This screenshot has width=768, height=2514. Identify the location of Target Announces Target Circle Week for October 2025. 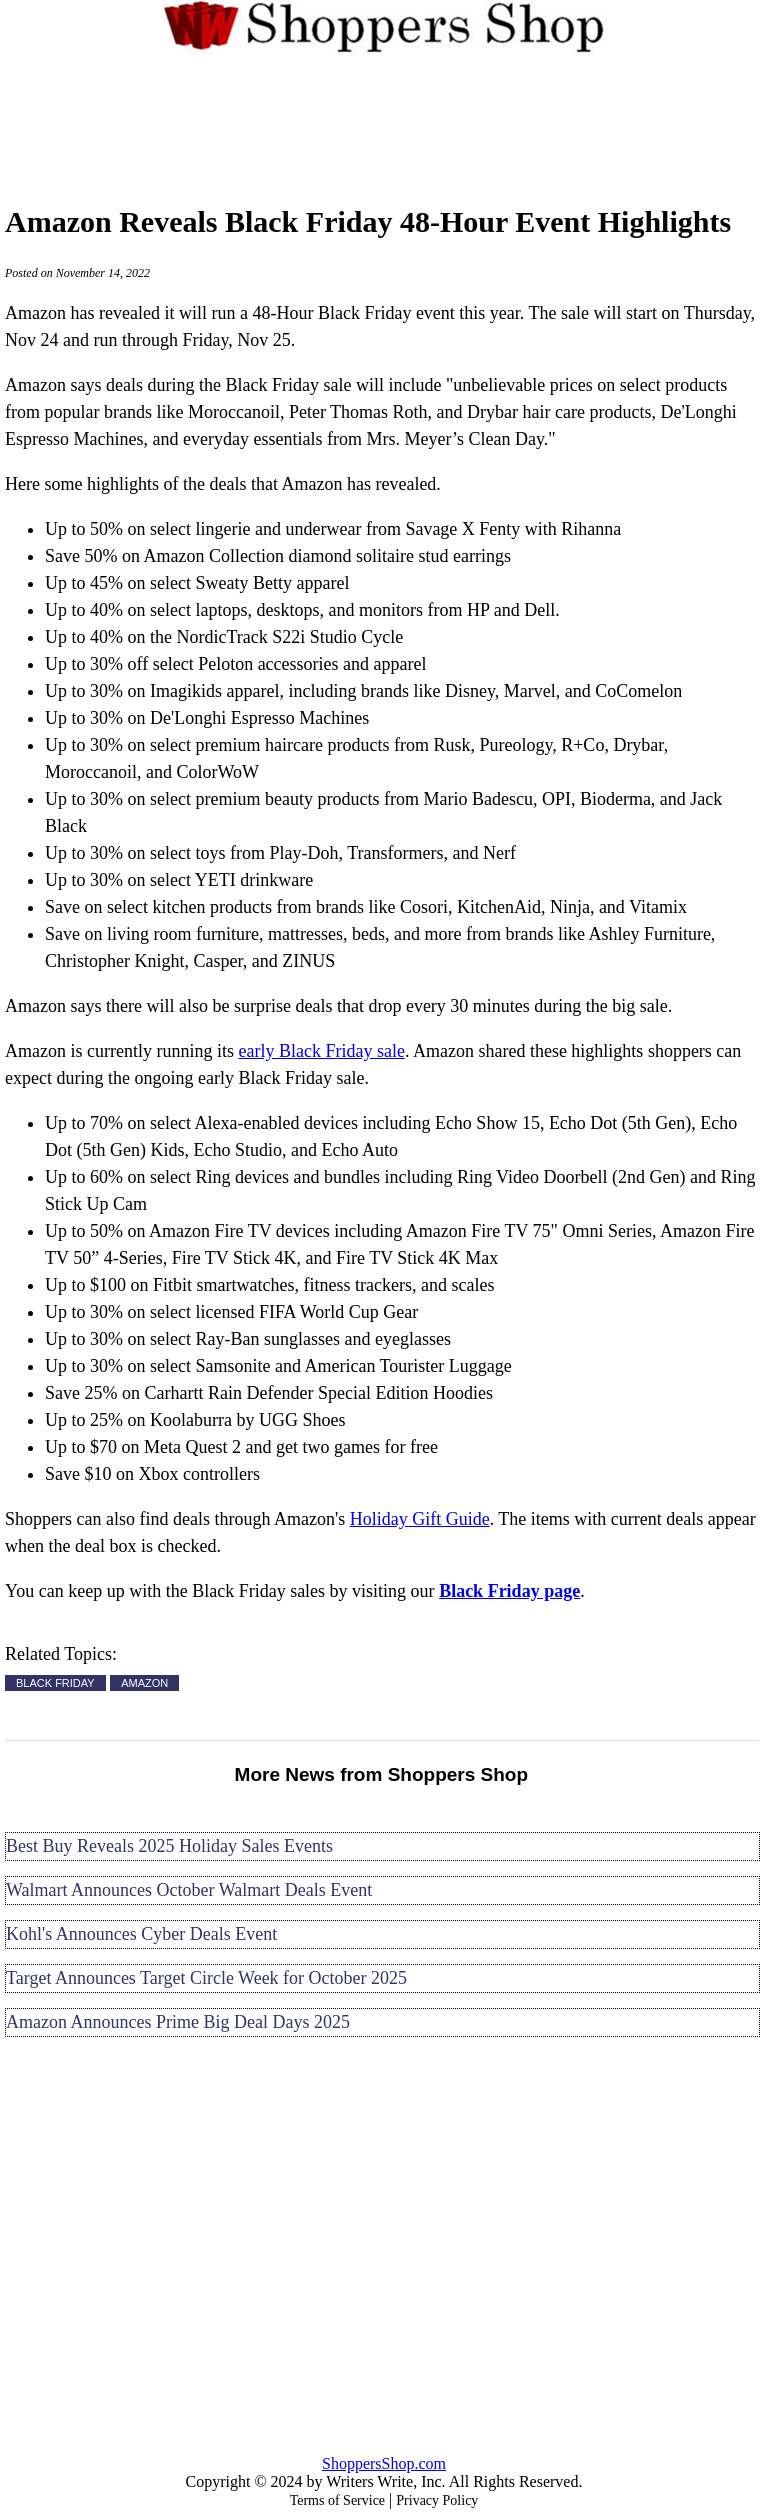
(206, 1978).